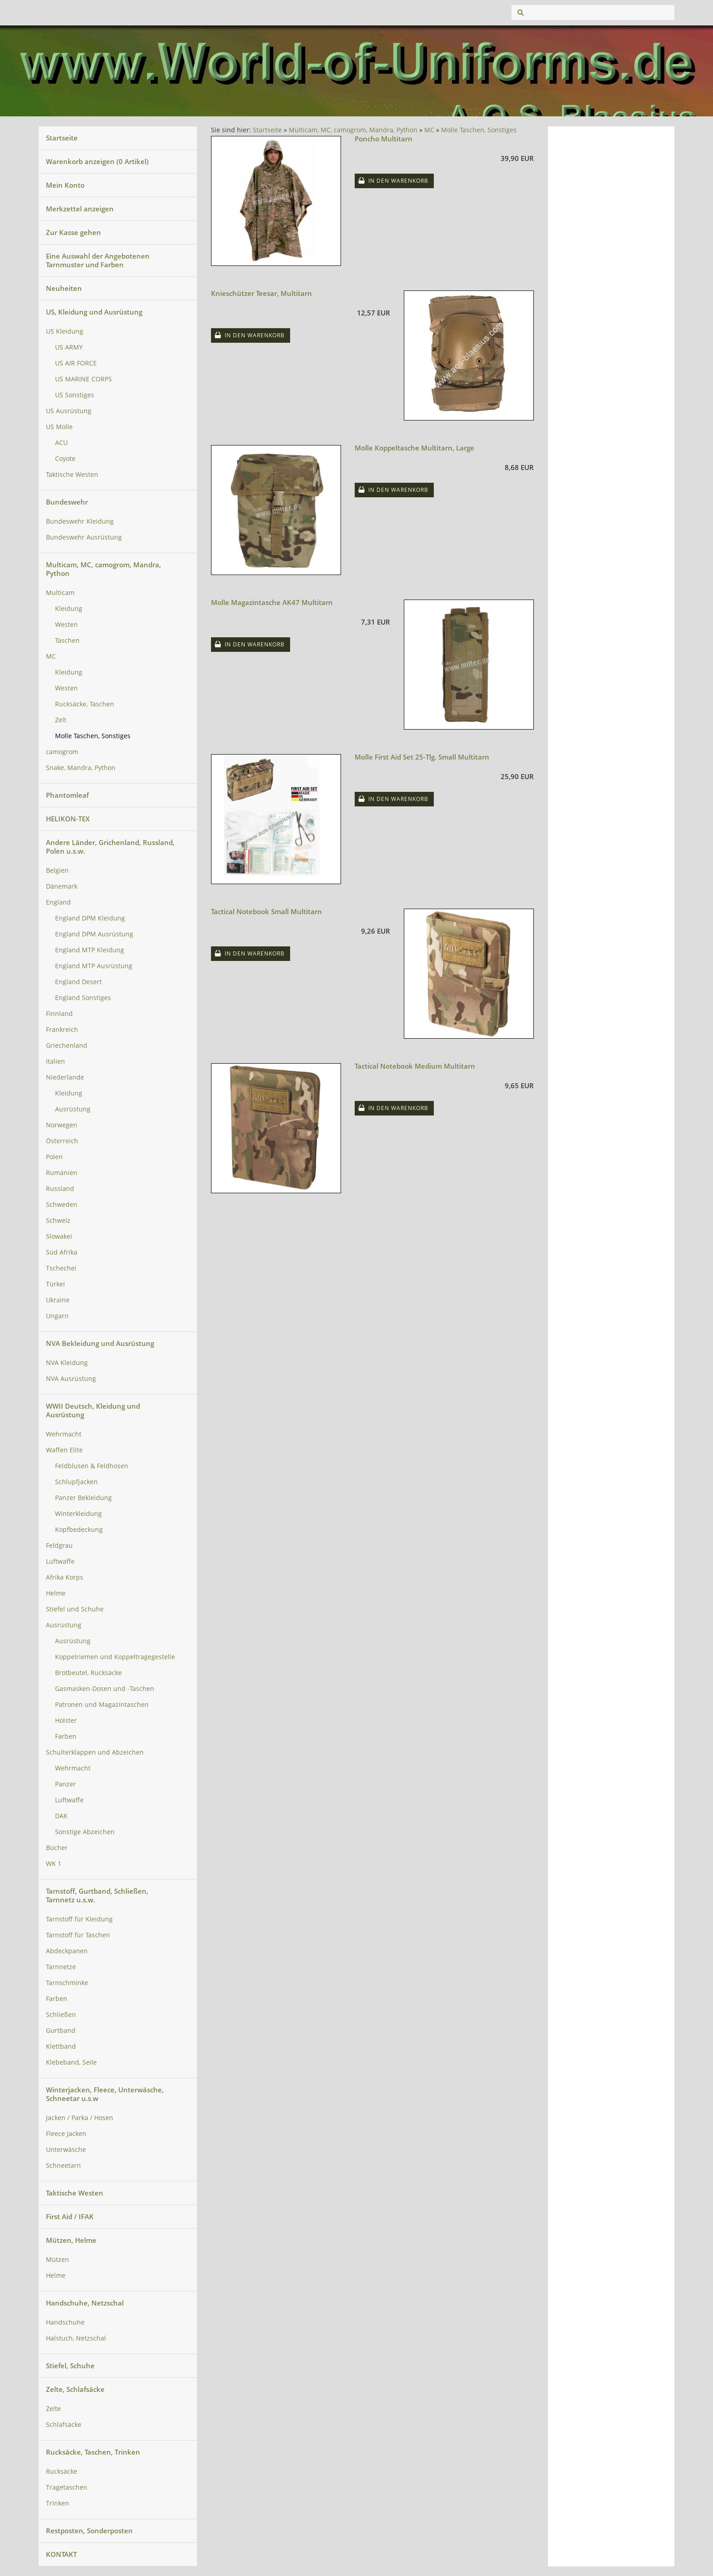 The image size is (713, 2576). Describe the element at coordinates (74, 395) in the screenshot. I see `US Sonstiges` at that location.